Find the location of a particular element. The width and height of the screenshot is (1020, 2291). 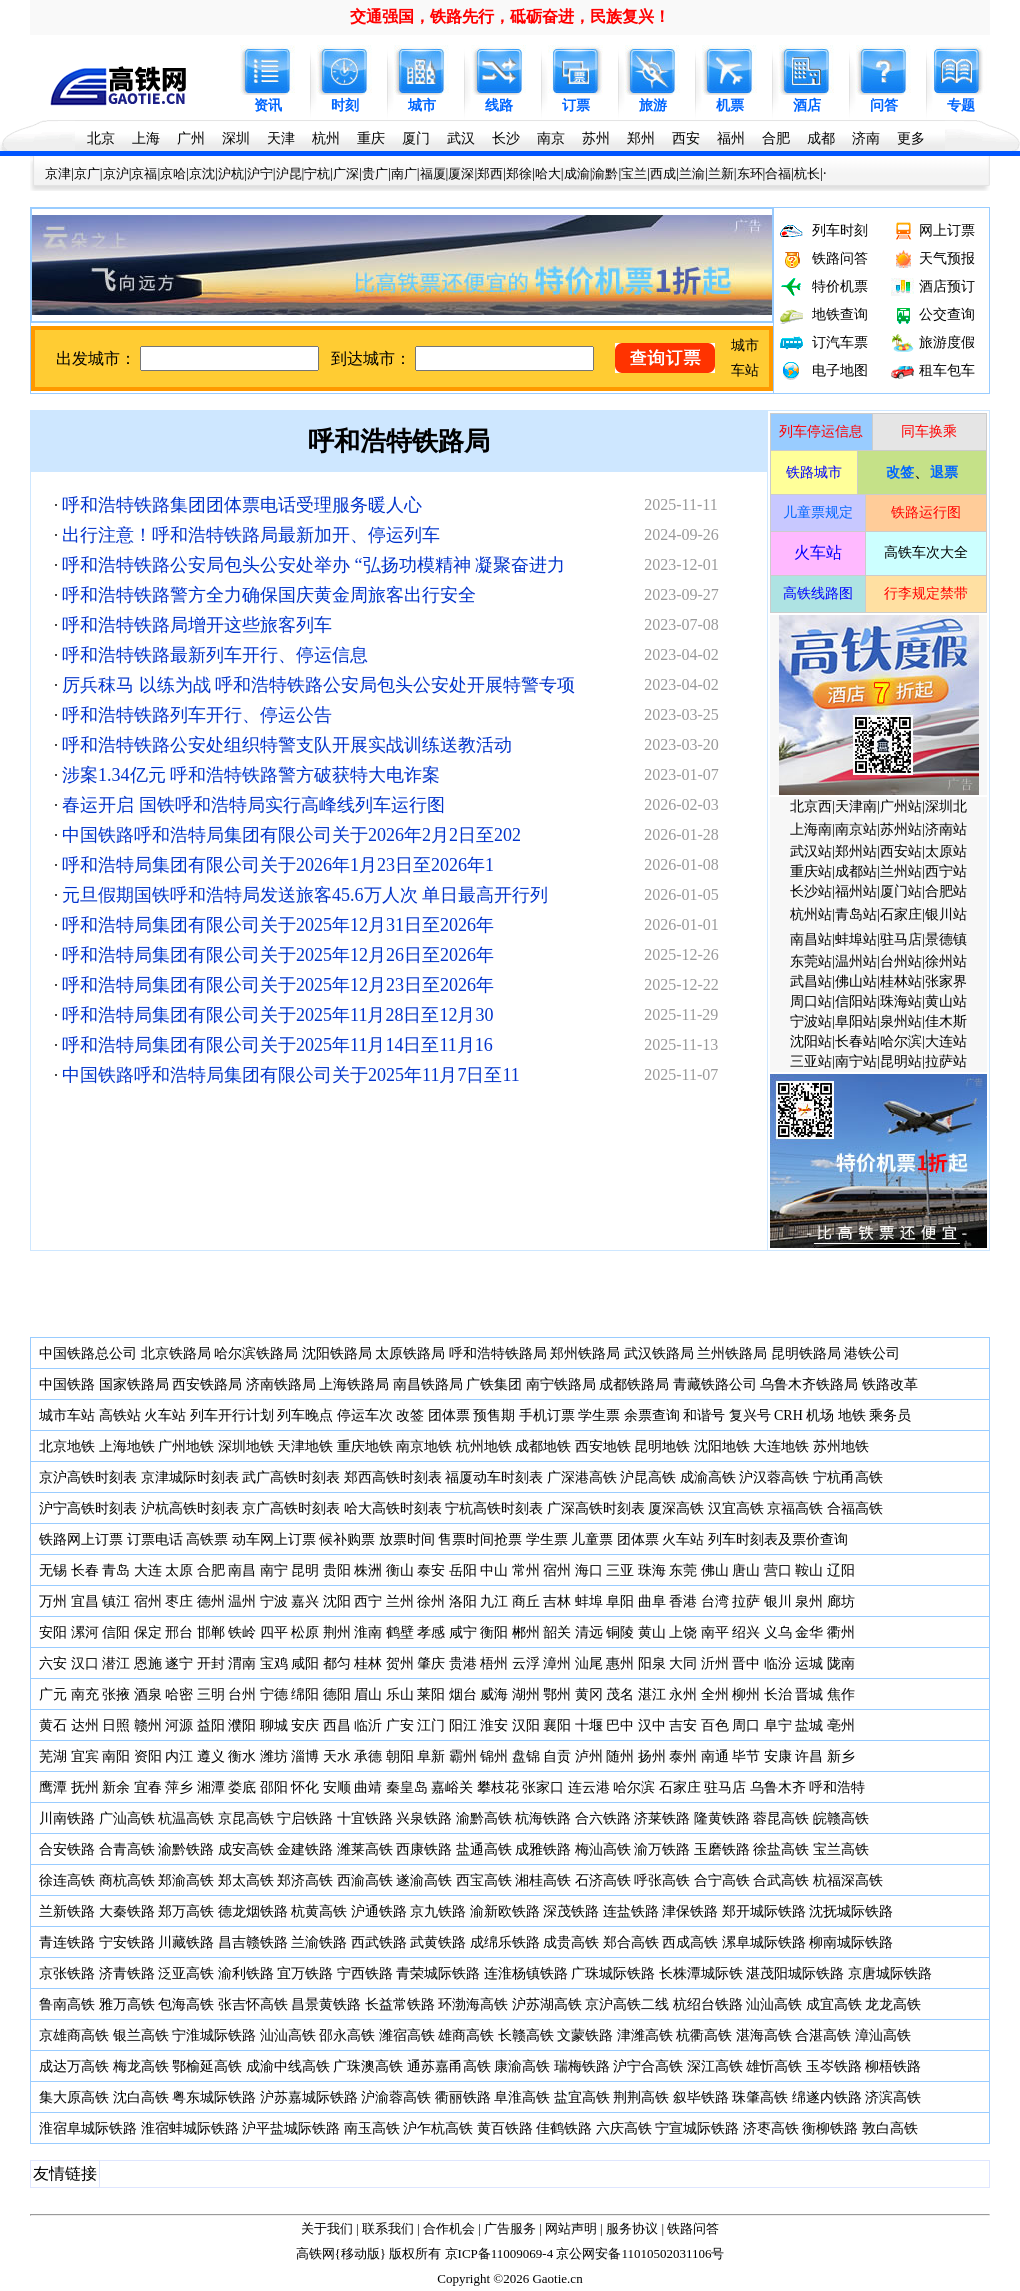

济南铁路局 is located at coordinates (281, 1384).